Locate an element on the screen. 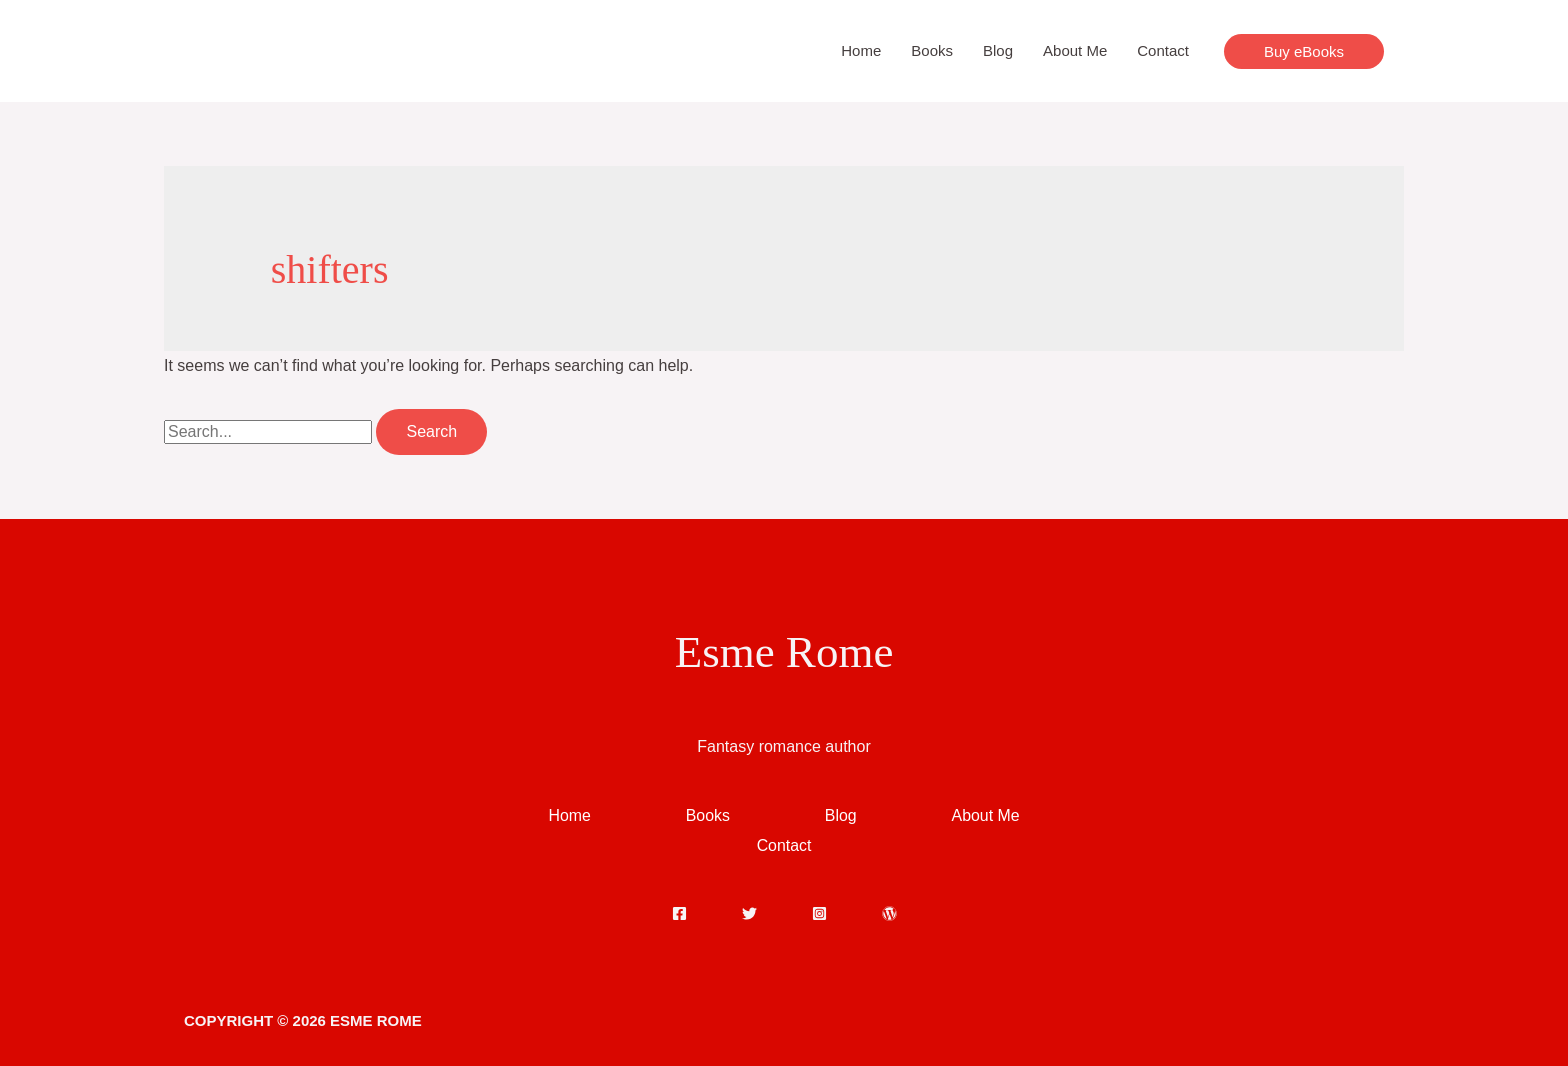 The image size is (1568, 1066). Books is located at coordinates (932, 50).